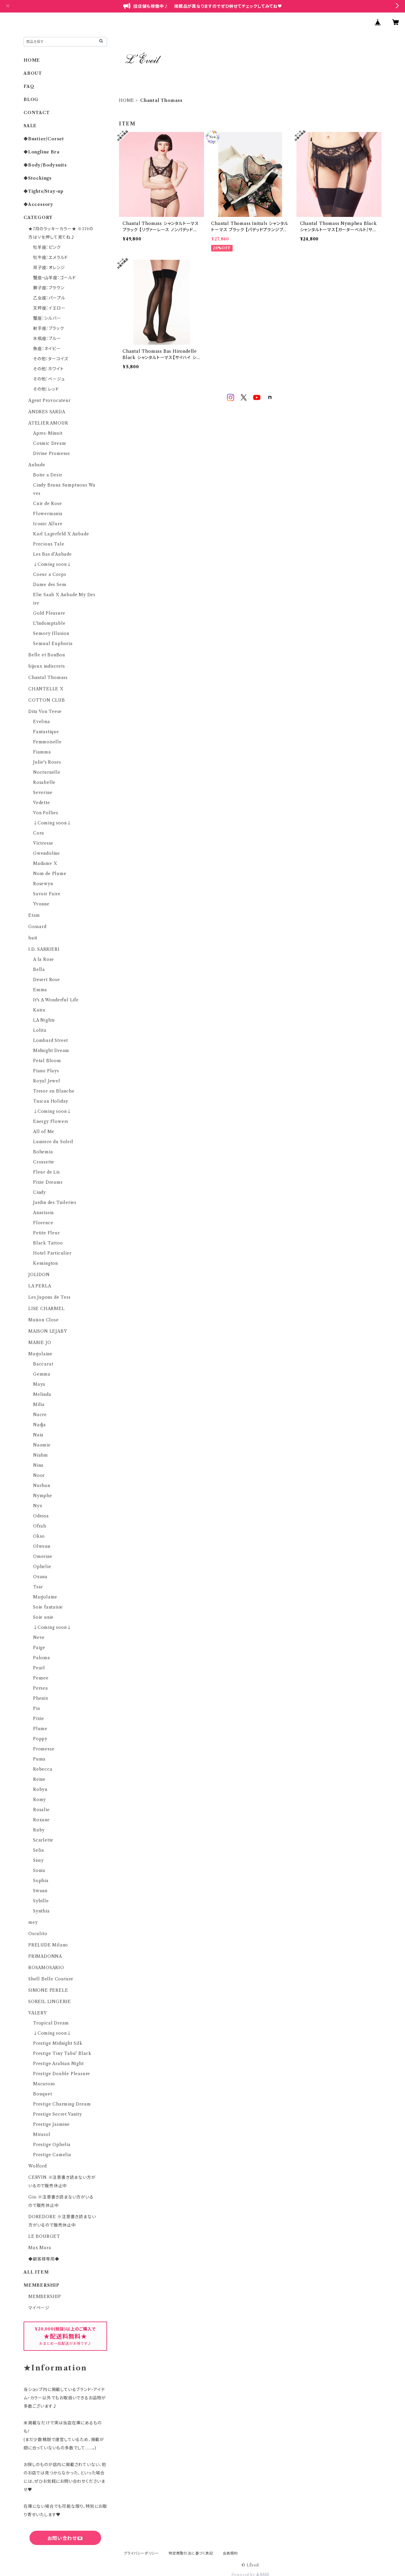 This screenshot has height=2576, width=405. Describe the element at coordinates (43, 1131) in the screenshot. I see `All of Me` at that location.